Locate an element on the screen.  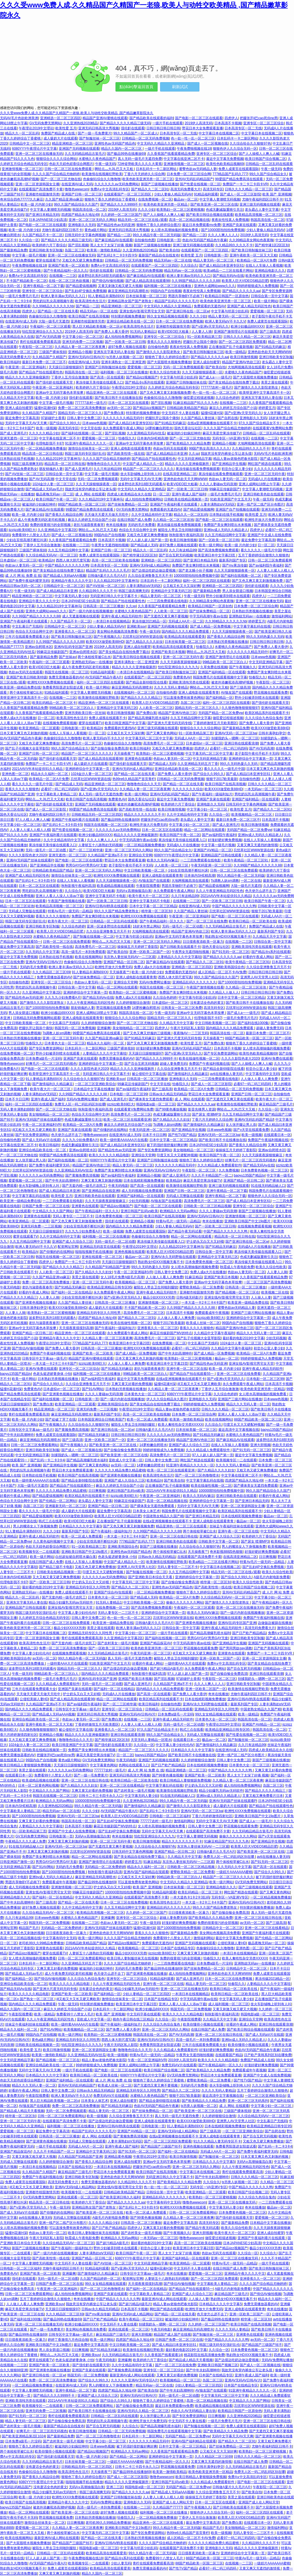
国产欧美亚洲一区二区三区在线 is located at coordinates (214, 204).